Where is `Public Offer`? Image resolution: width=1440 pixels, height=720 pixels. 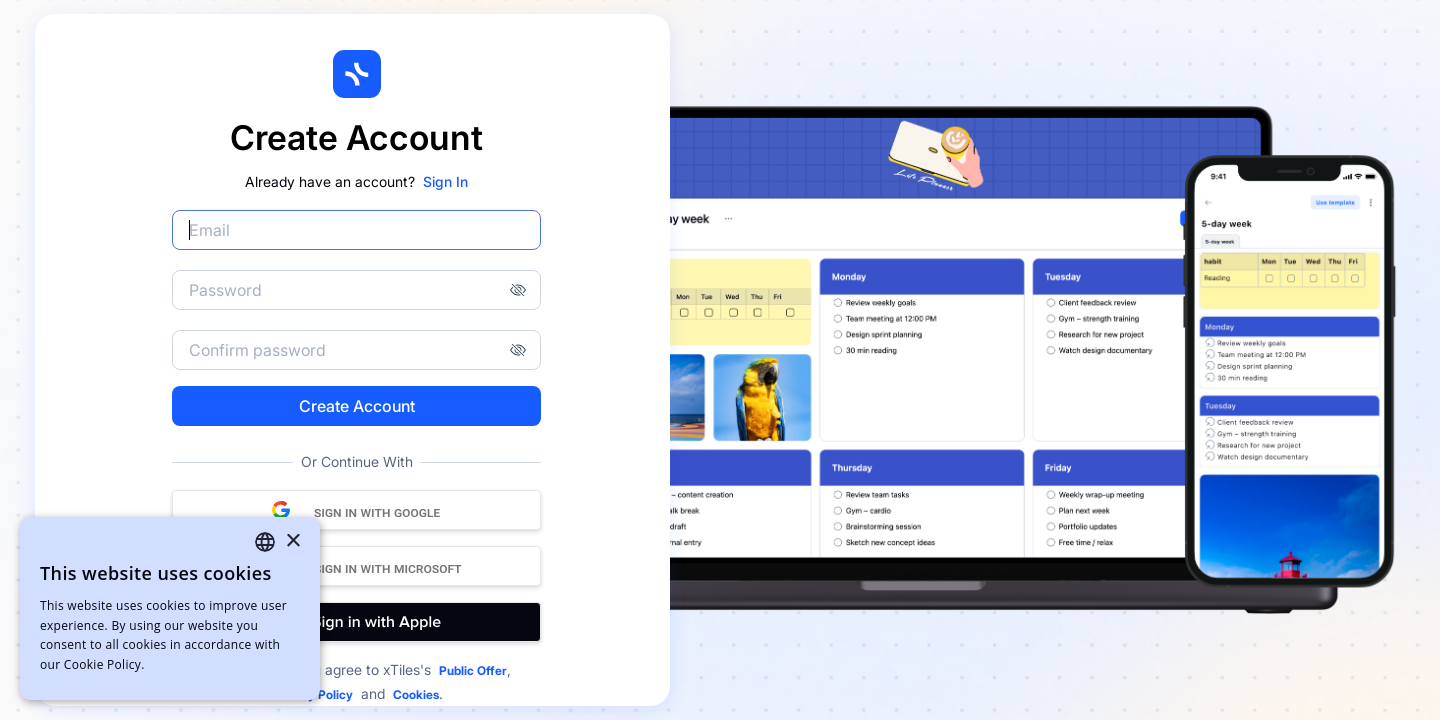 Public Offer is located at coordinates (473, 670).